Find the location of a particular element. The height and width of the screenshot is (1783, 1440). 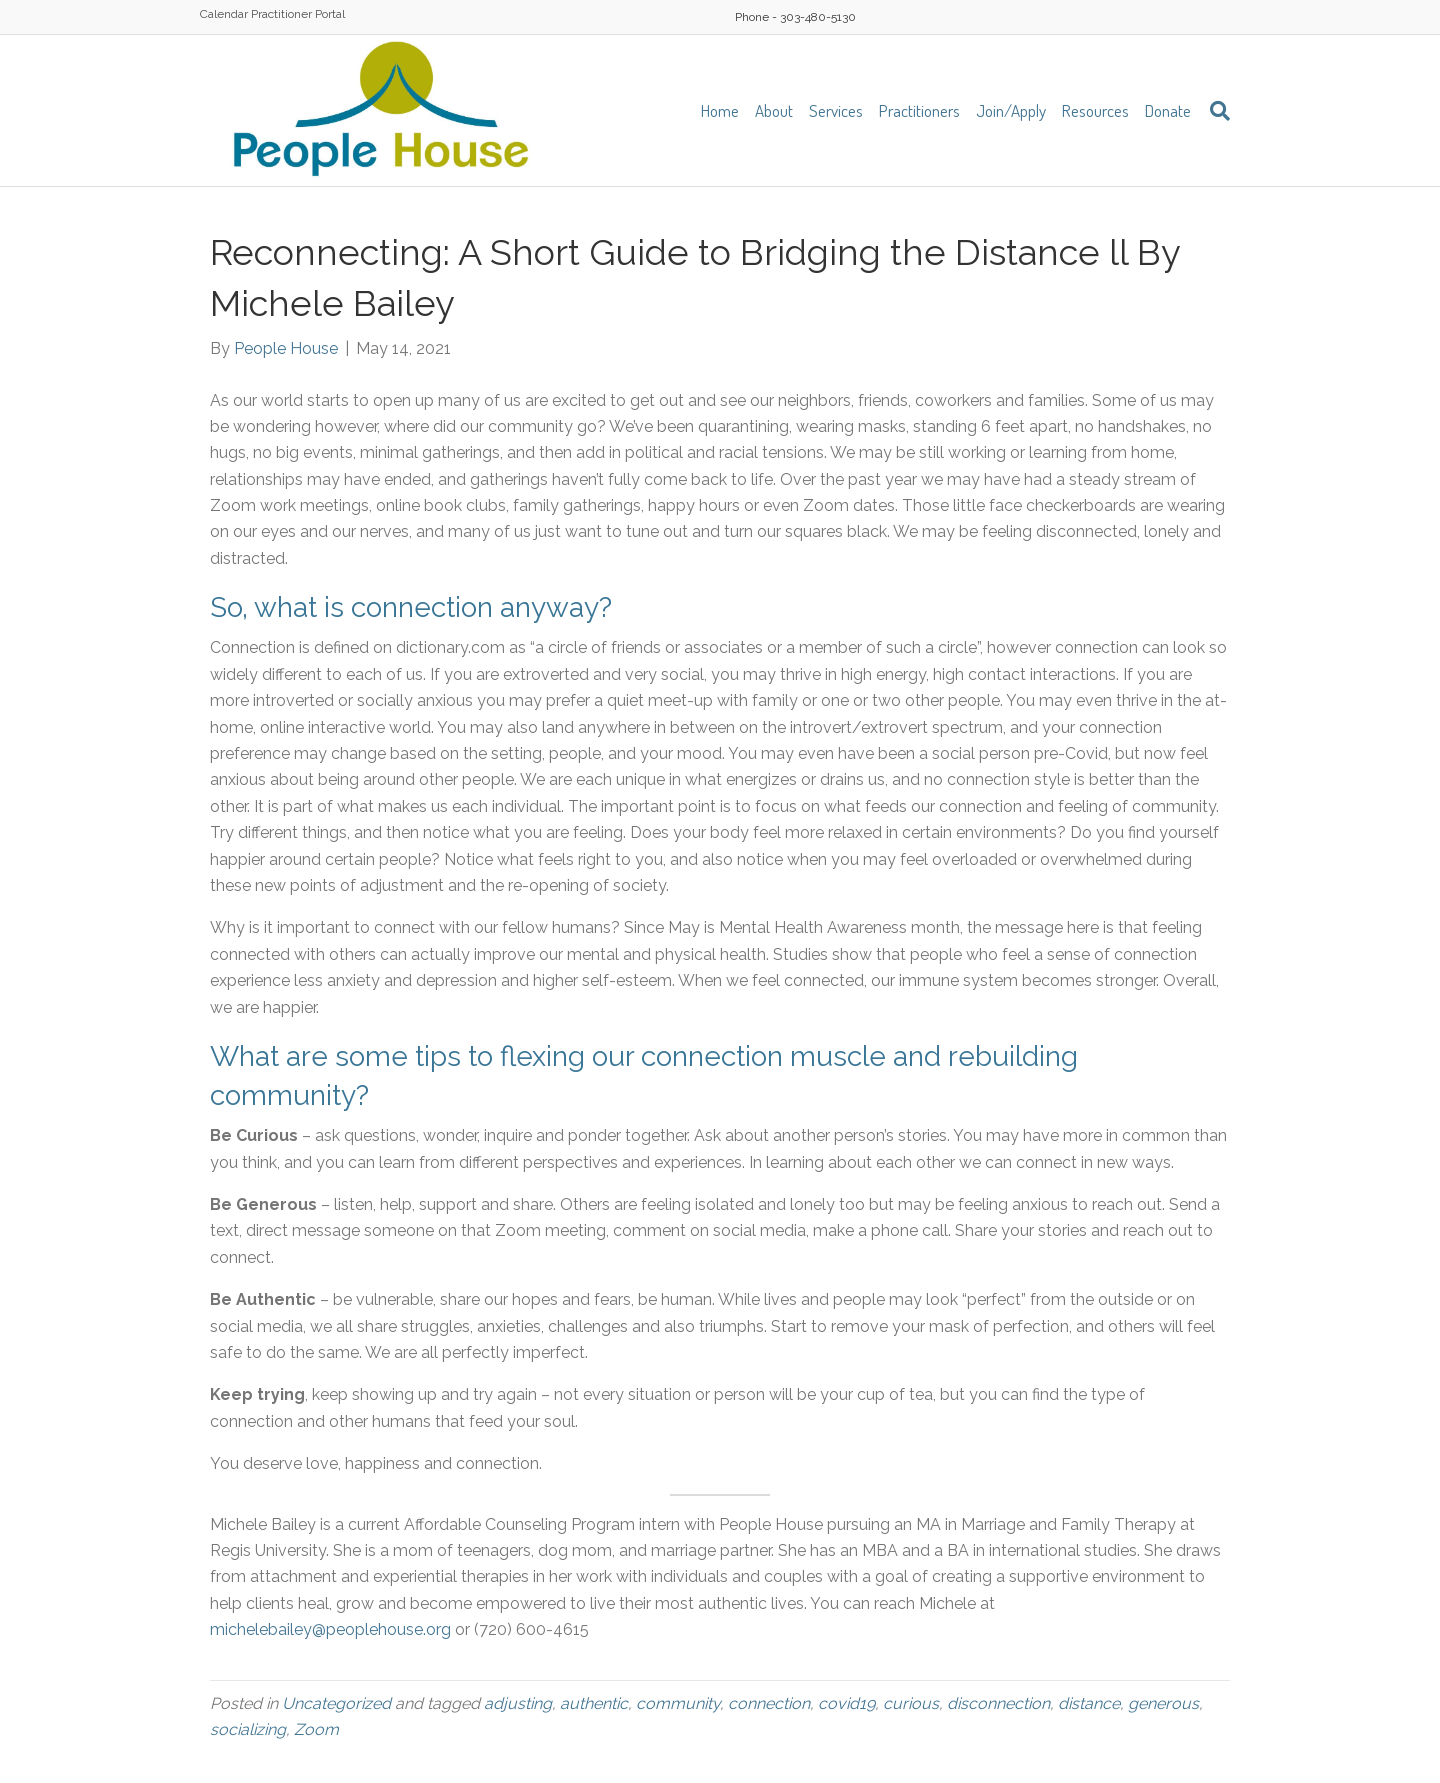

disconnection is located at coordinates (998, 1703).